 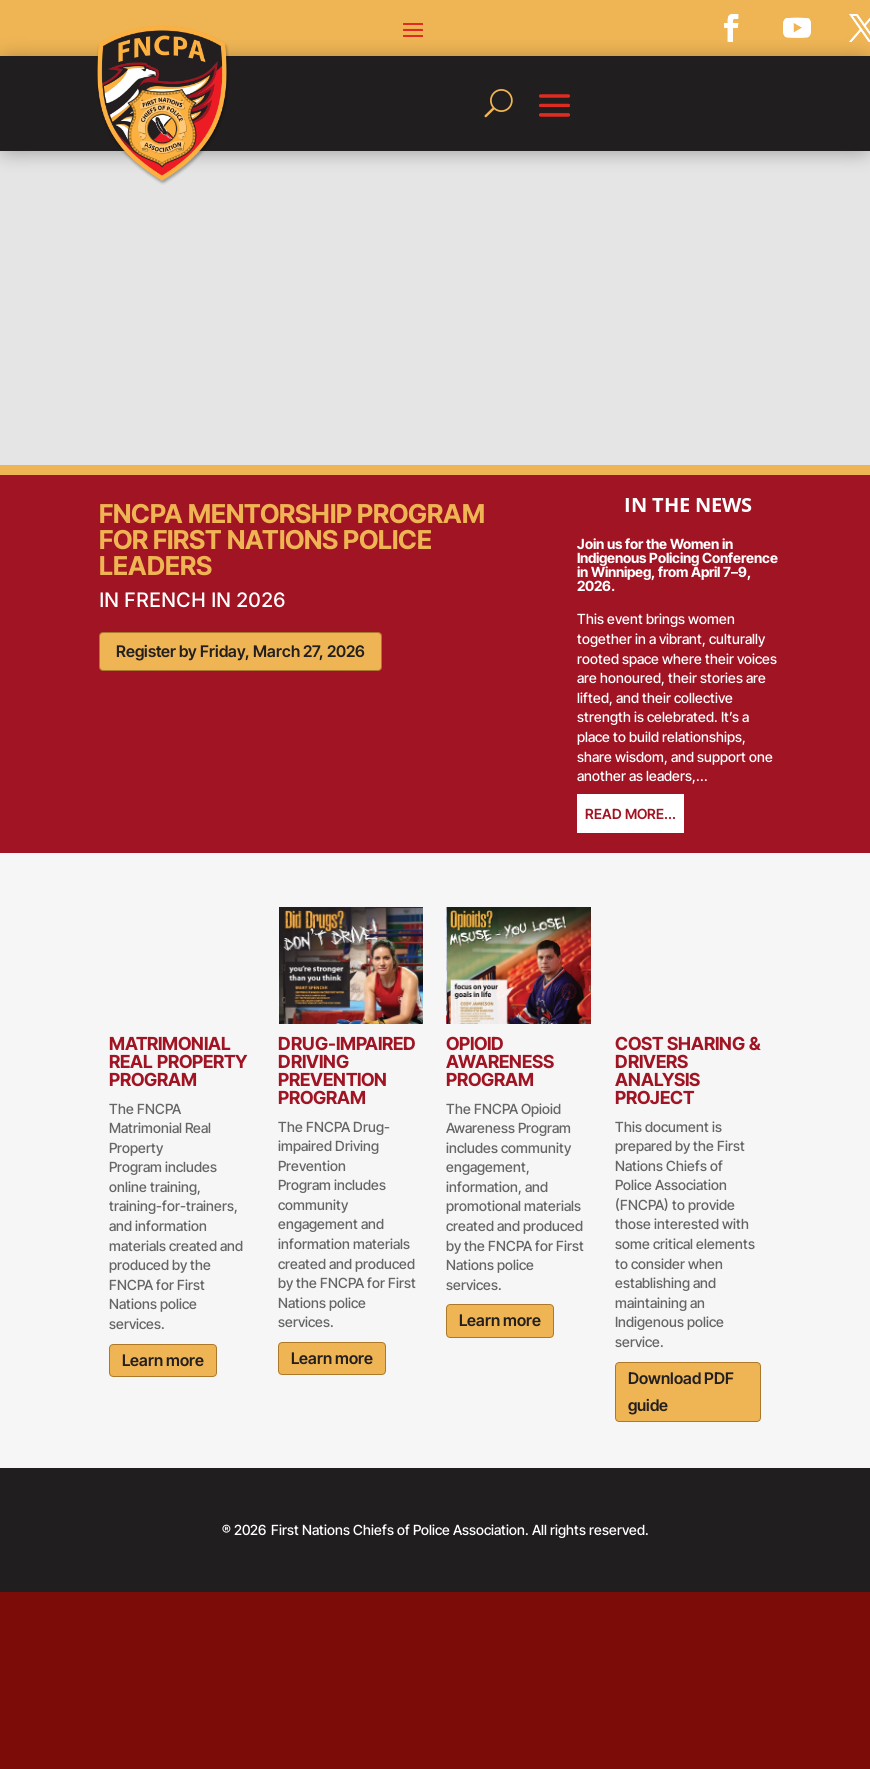 I want to click on read more..., so click(x=630, y=813).